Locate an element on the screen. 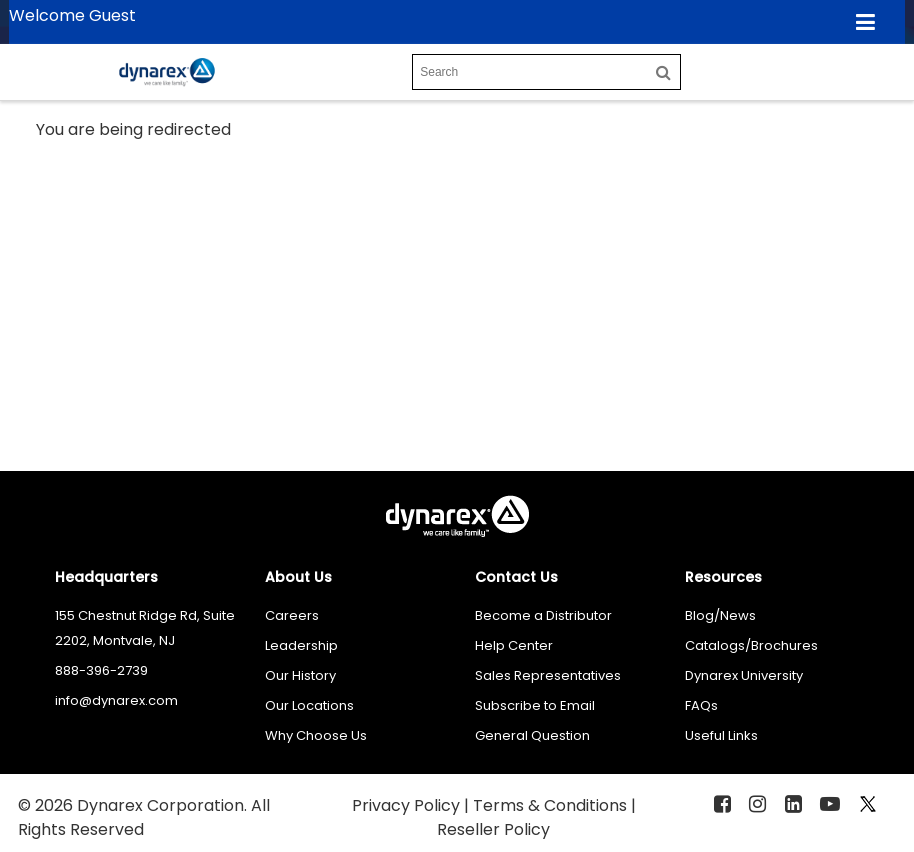 This screenshot has width=914, height=852. Help Center is located at coordinates (514, 645).